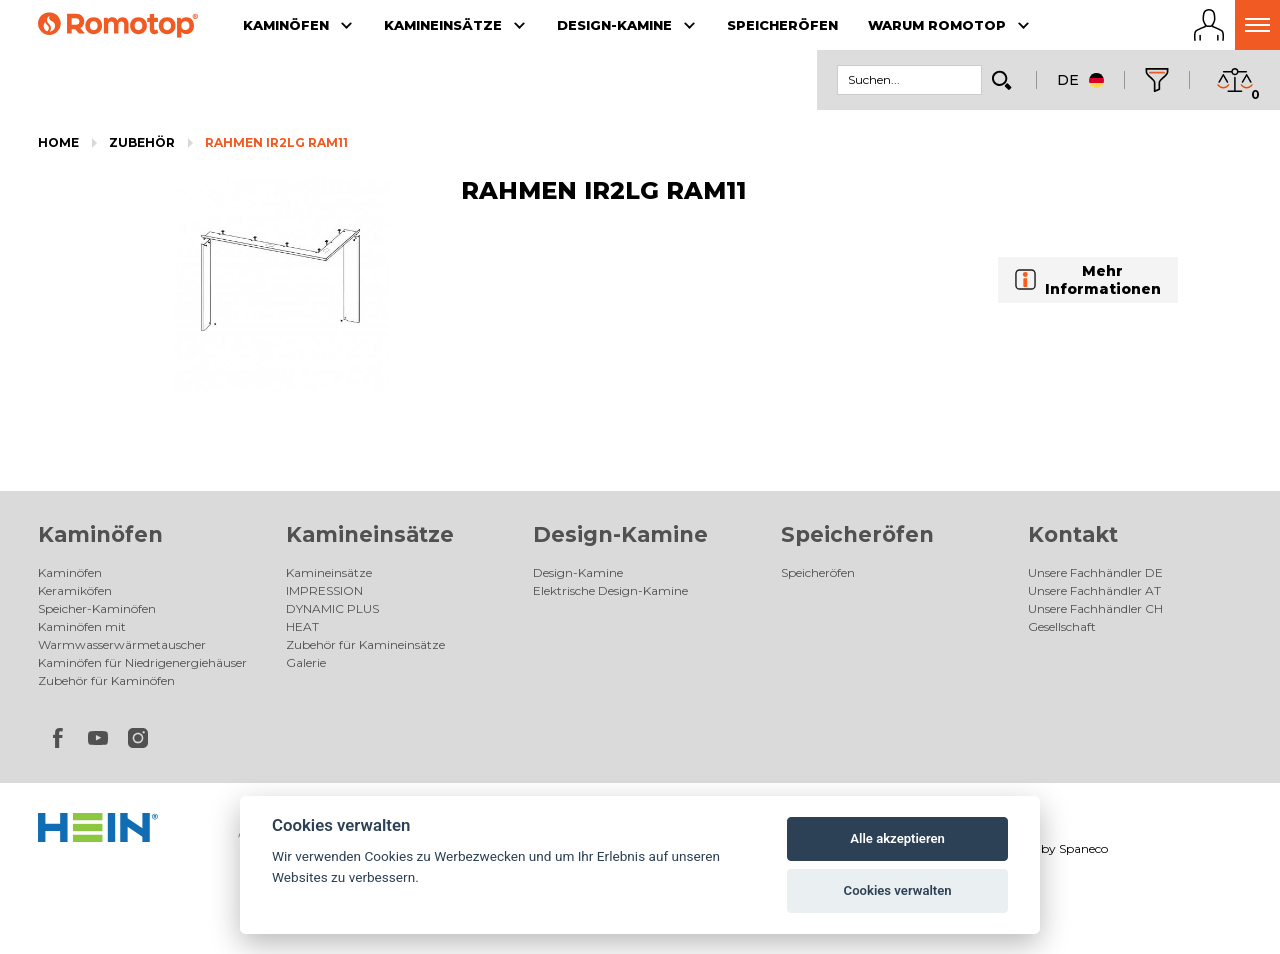  Describe the element at coordinates (370, 534) in the screenshot. I see `Kamineinsätze` at that location.